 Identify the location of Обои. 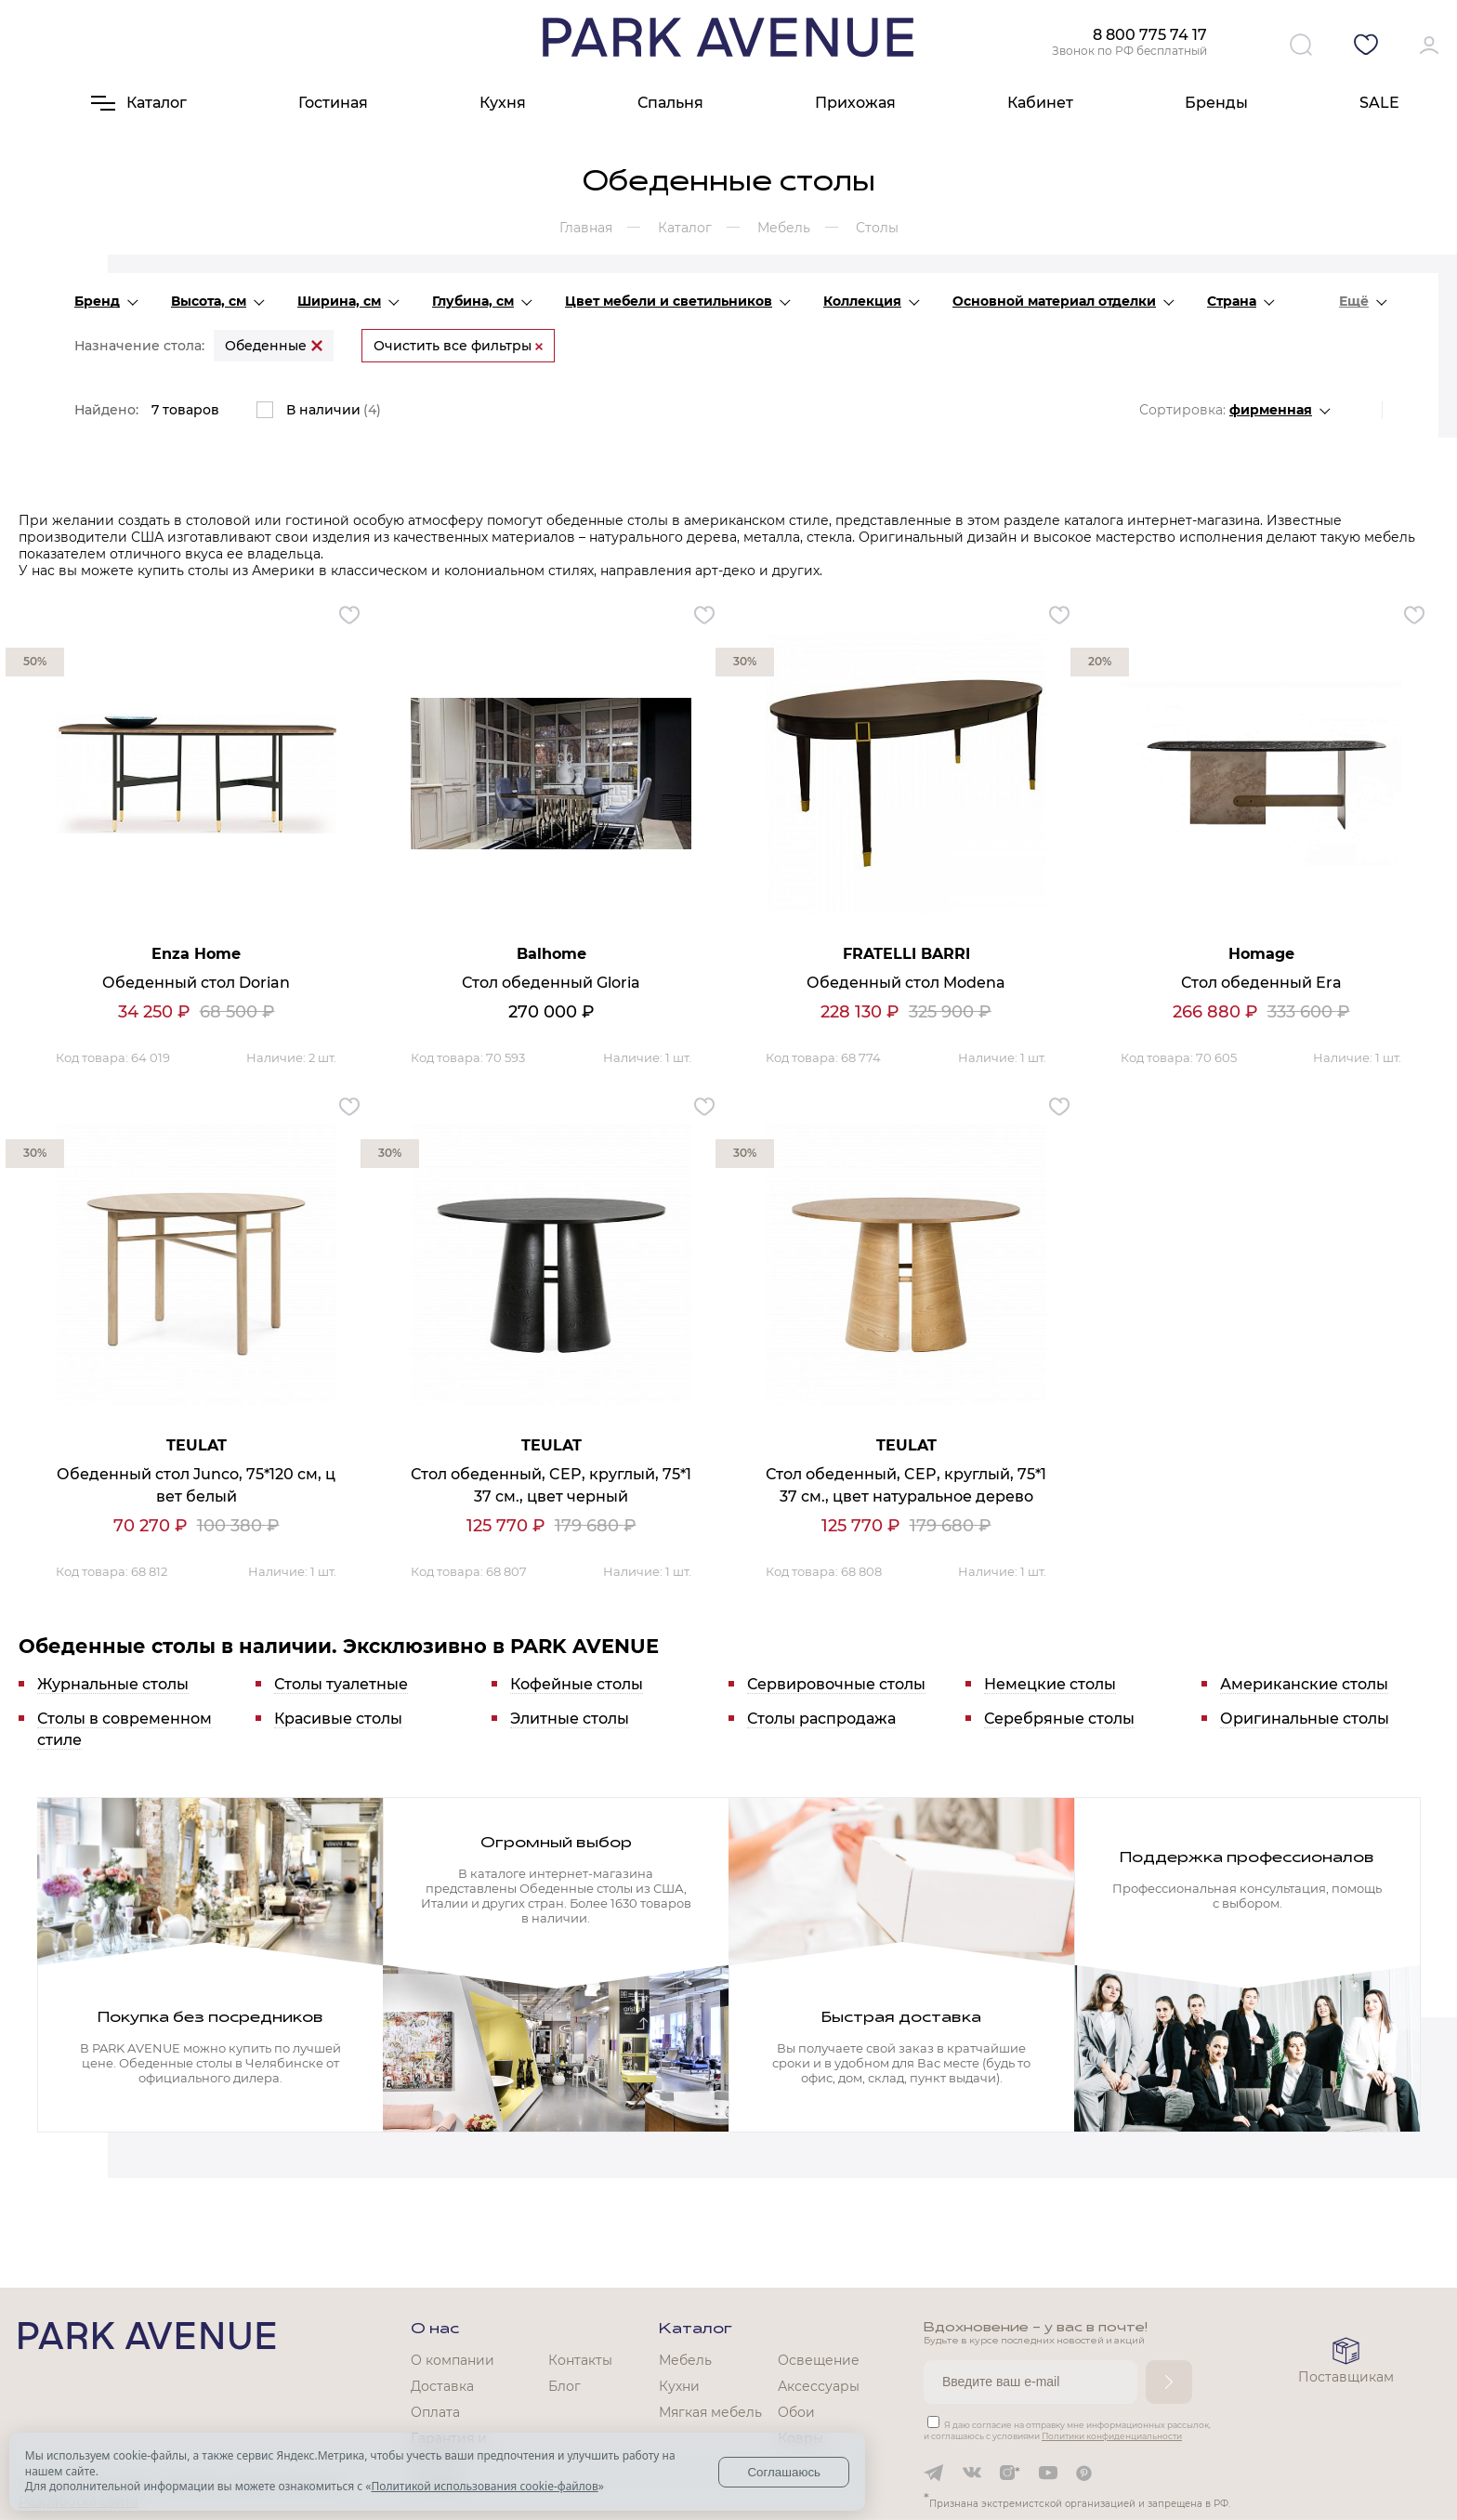
(796, 2412).